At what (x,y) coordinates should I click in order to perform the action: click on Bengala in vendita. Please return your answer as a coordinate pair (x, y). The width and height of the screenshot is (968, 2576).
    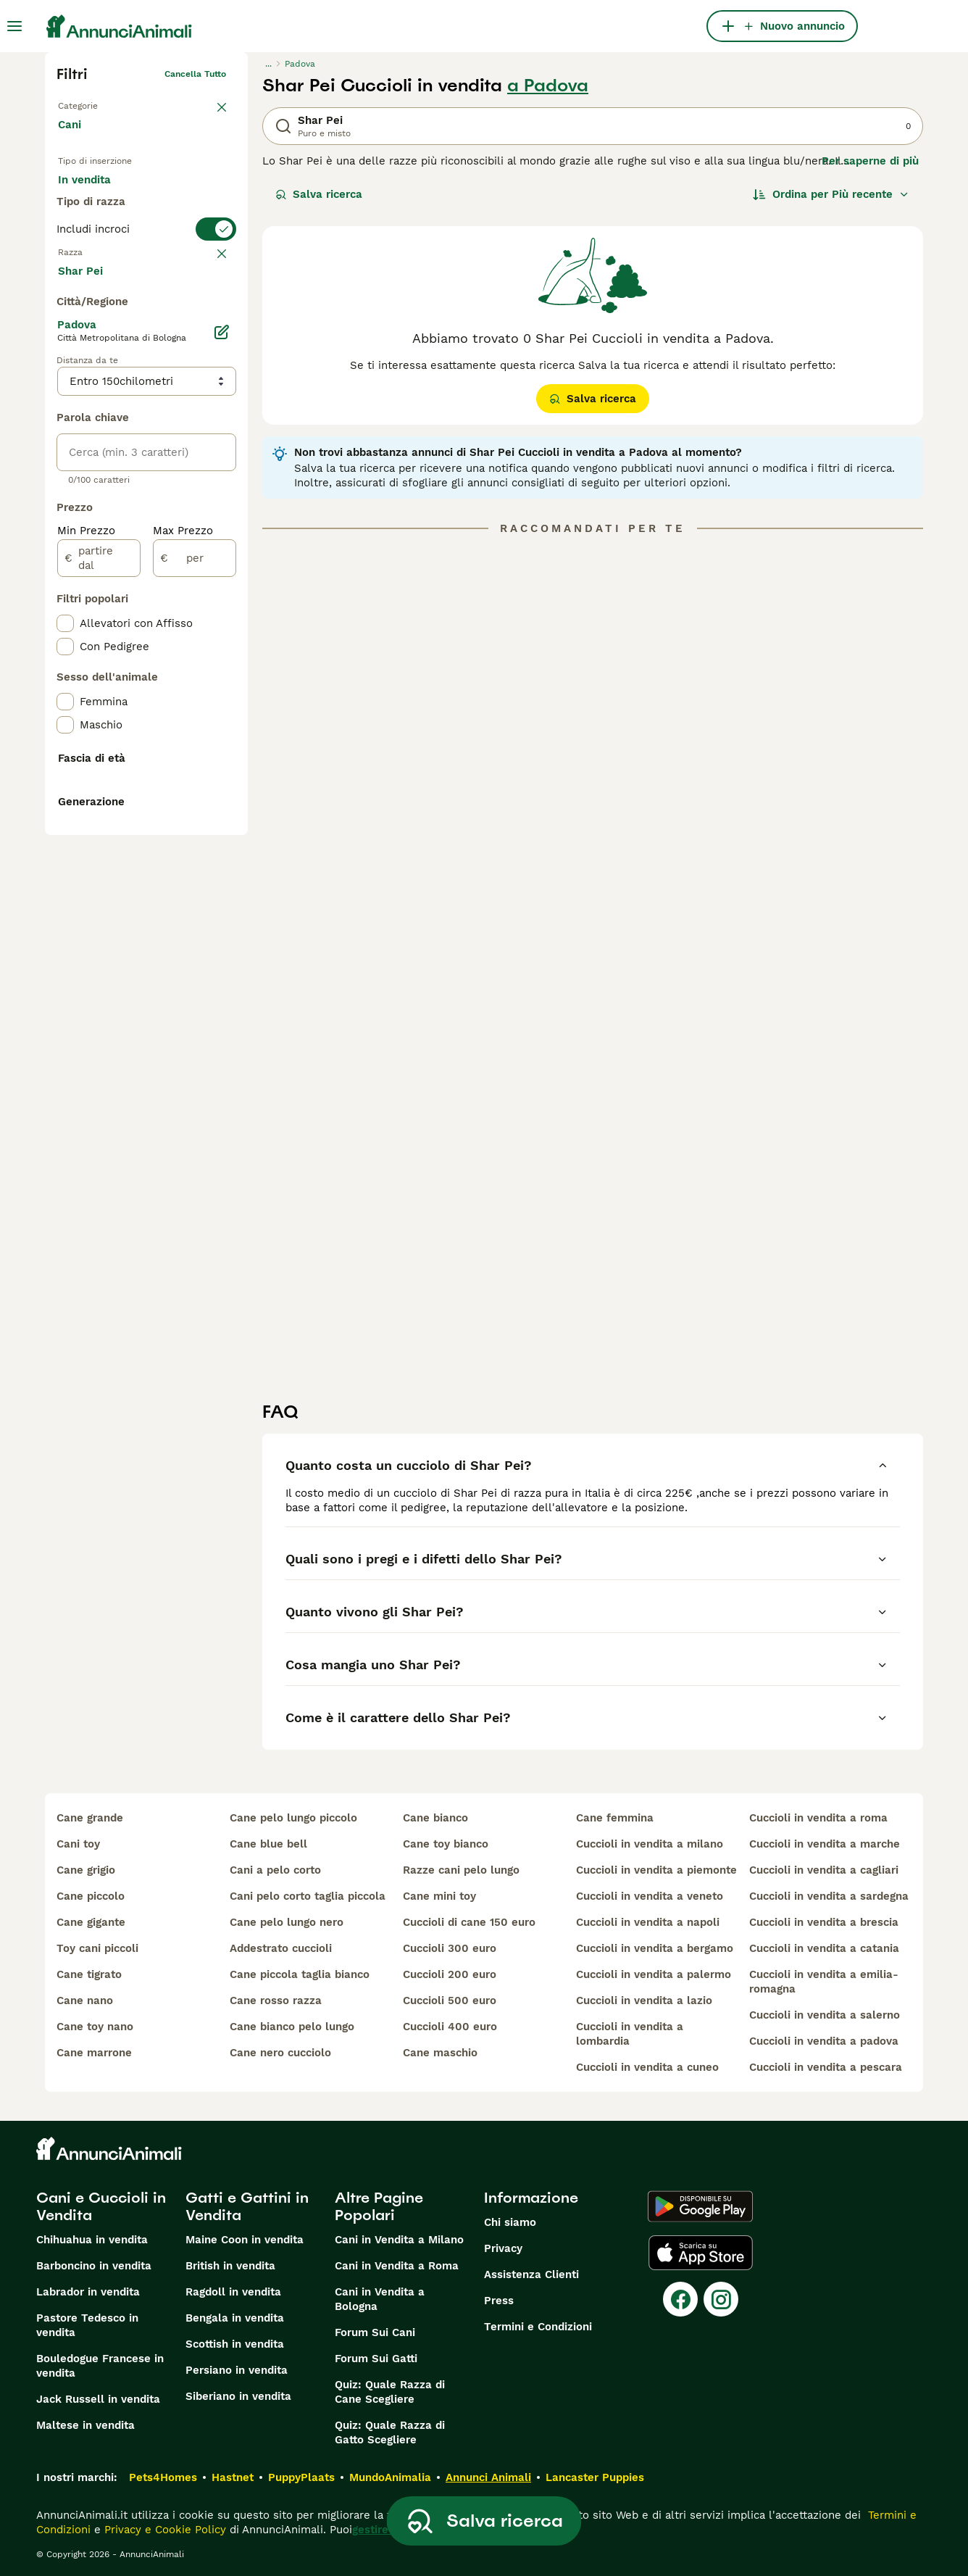
    Looking at the image, I should click on (234, 2317).